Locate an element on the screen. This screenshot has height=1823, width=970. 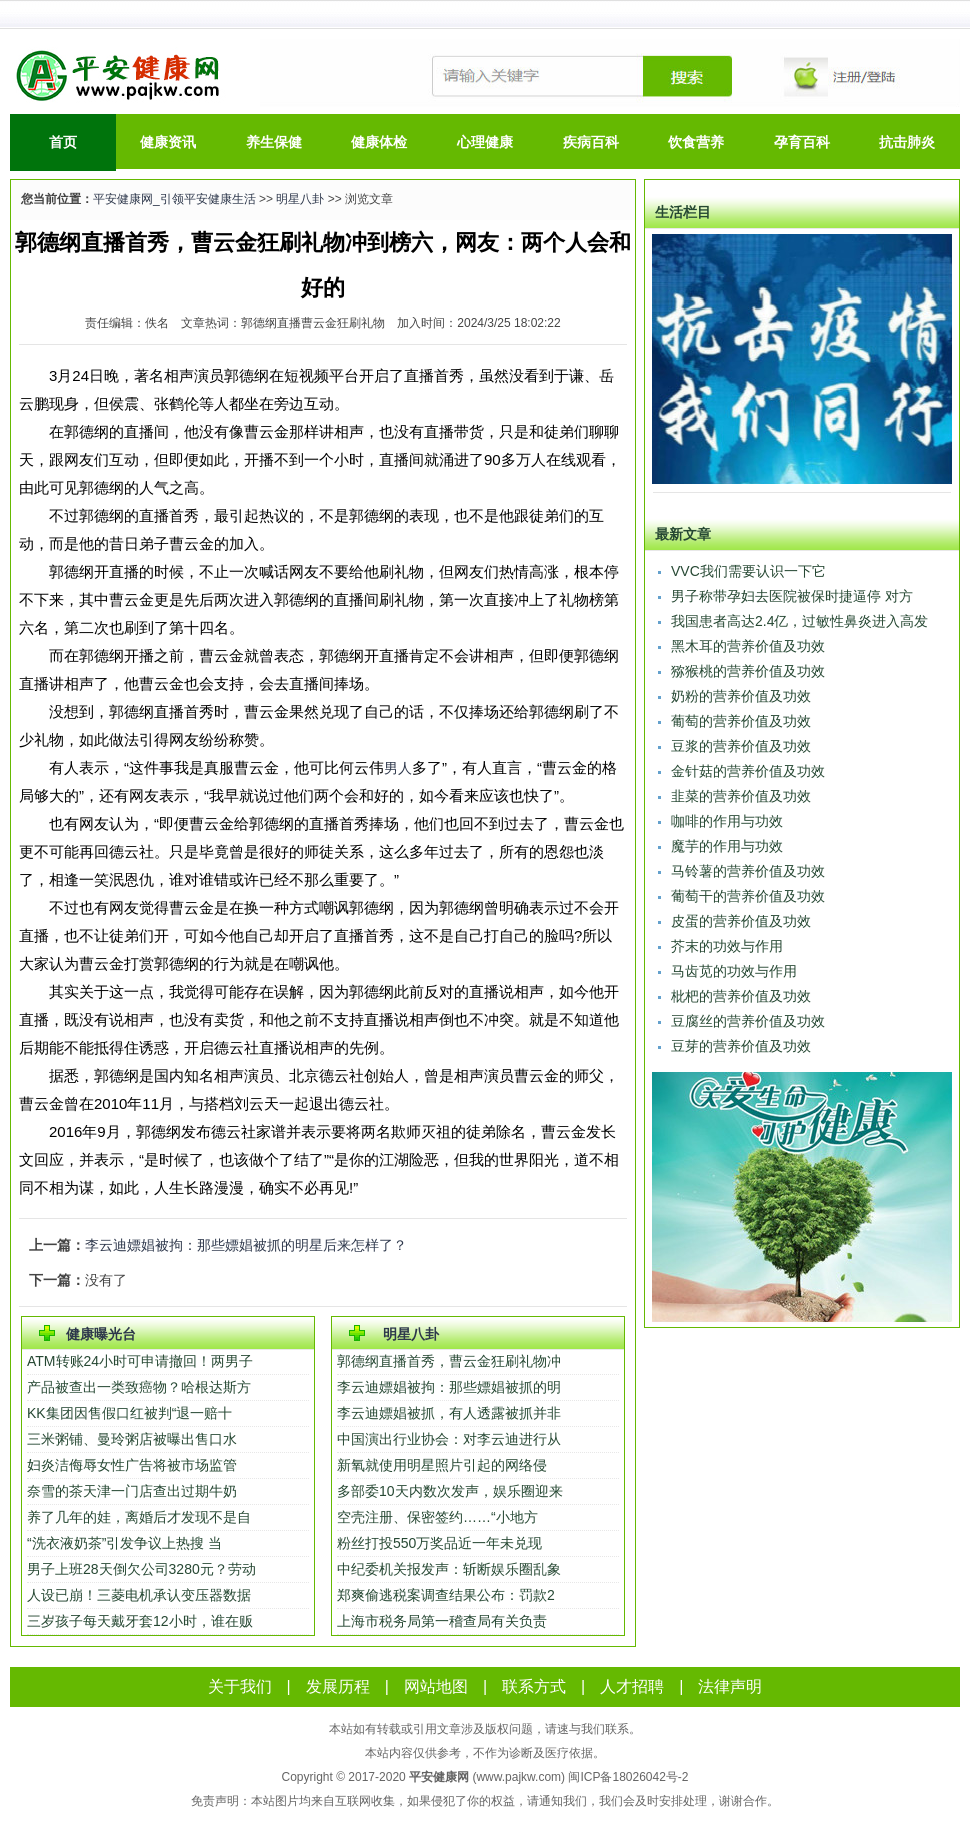
平安健康网_引领平安健康生活 is located at coordinates (174, 199).